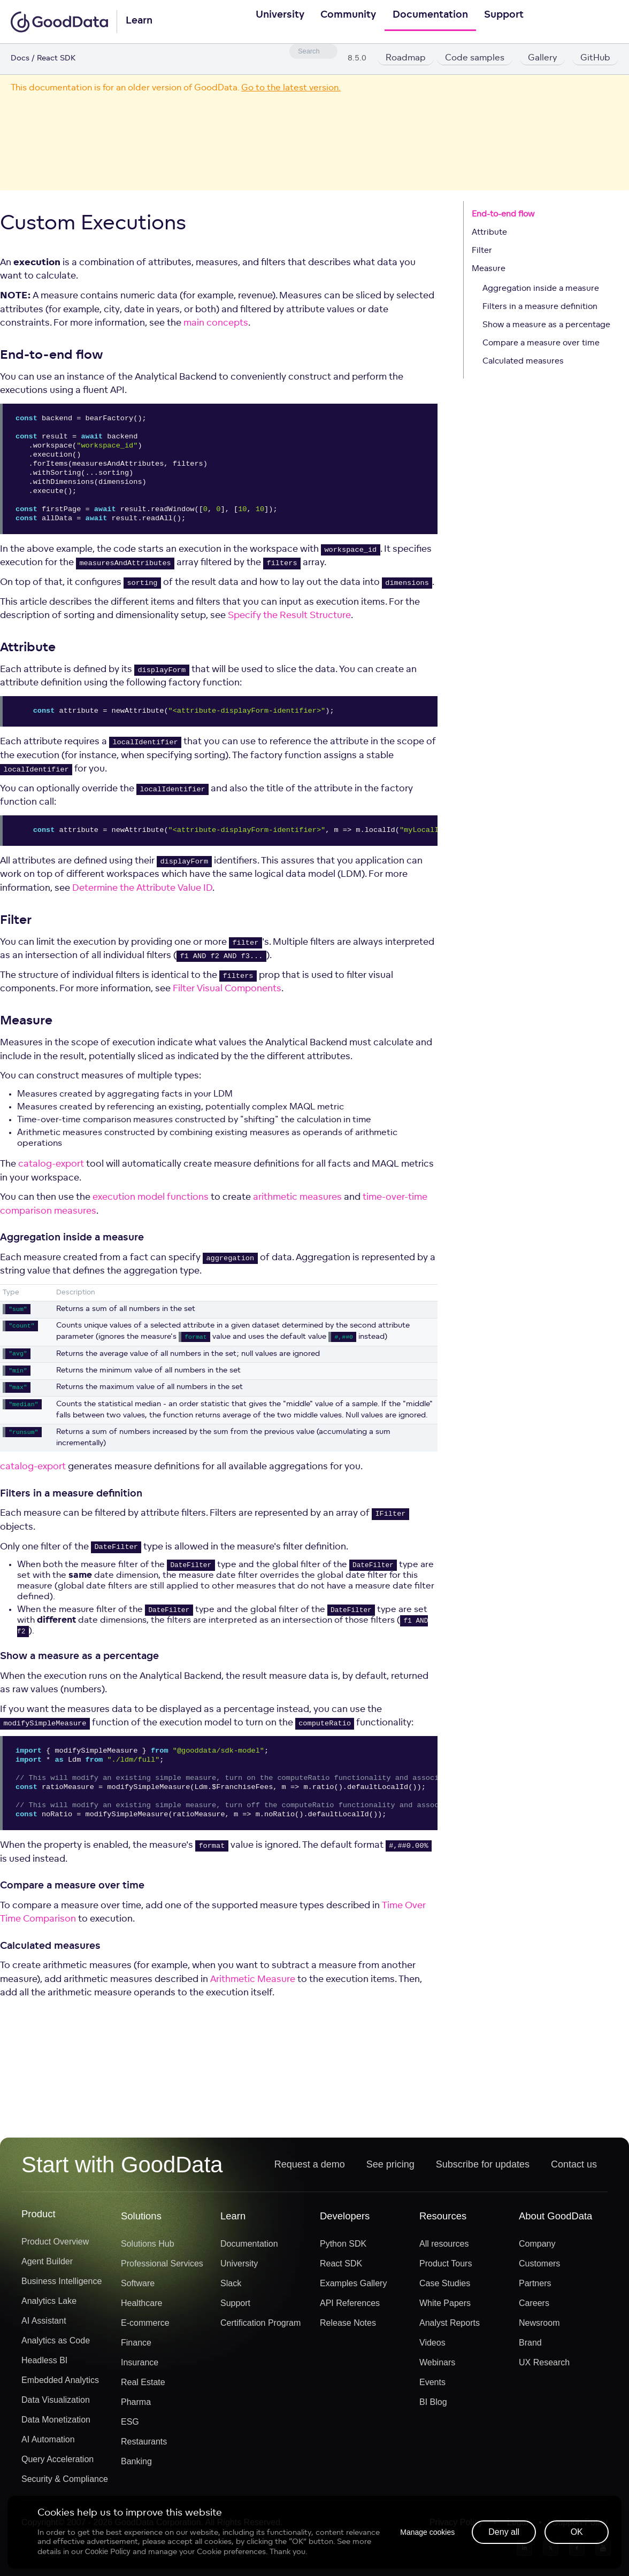 The image size is (629, 2576). Describe the element at coordinates (456, 2526) in the screenshot. I see `Privacy Policy` at that location.